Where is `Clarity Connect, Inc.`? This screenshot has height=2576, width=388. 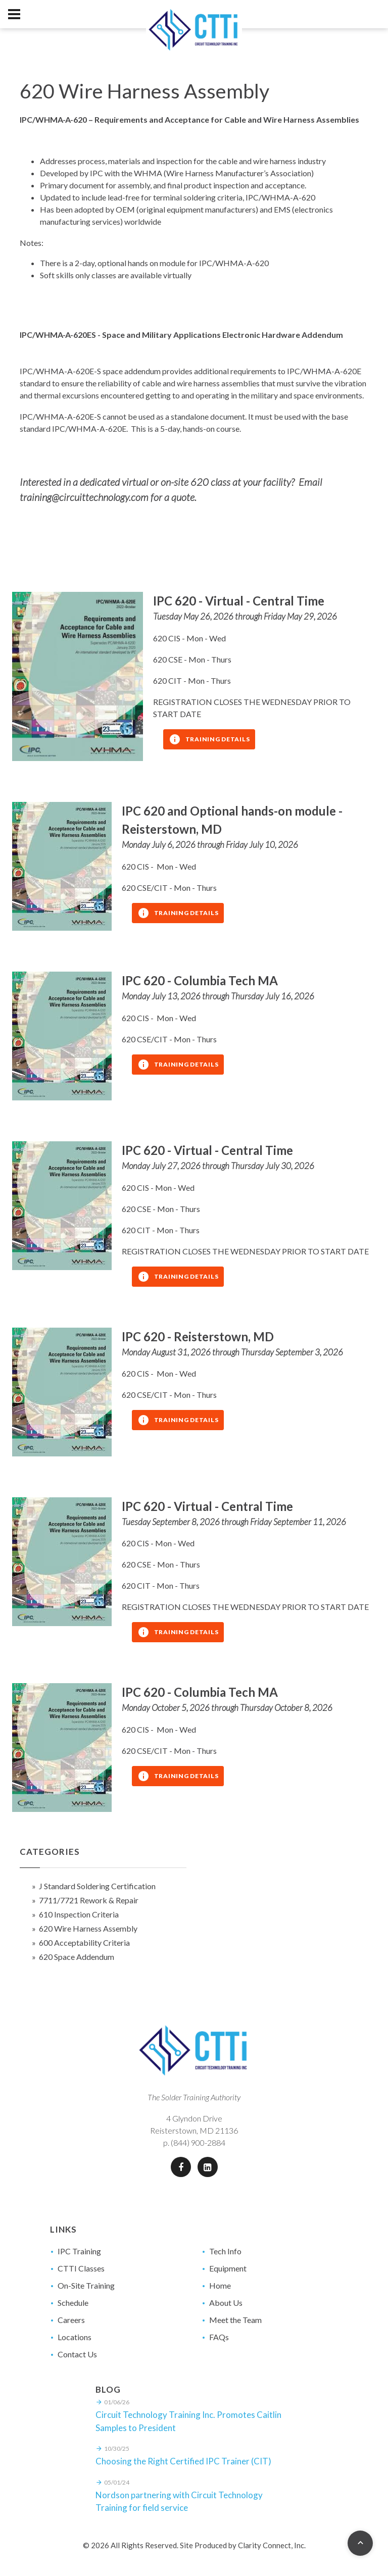 Clarity Connect, Inc. is located at coordinates (272, 2545).